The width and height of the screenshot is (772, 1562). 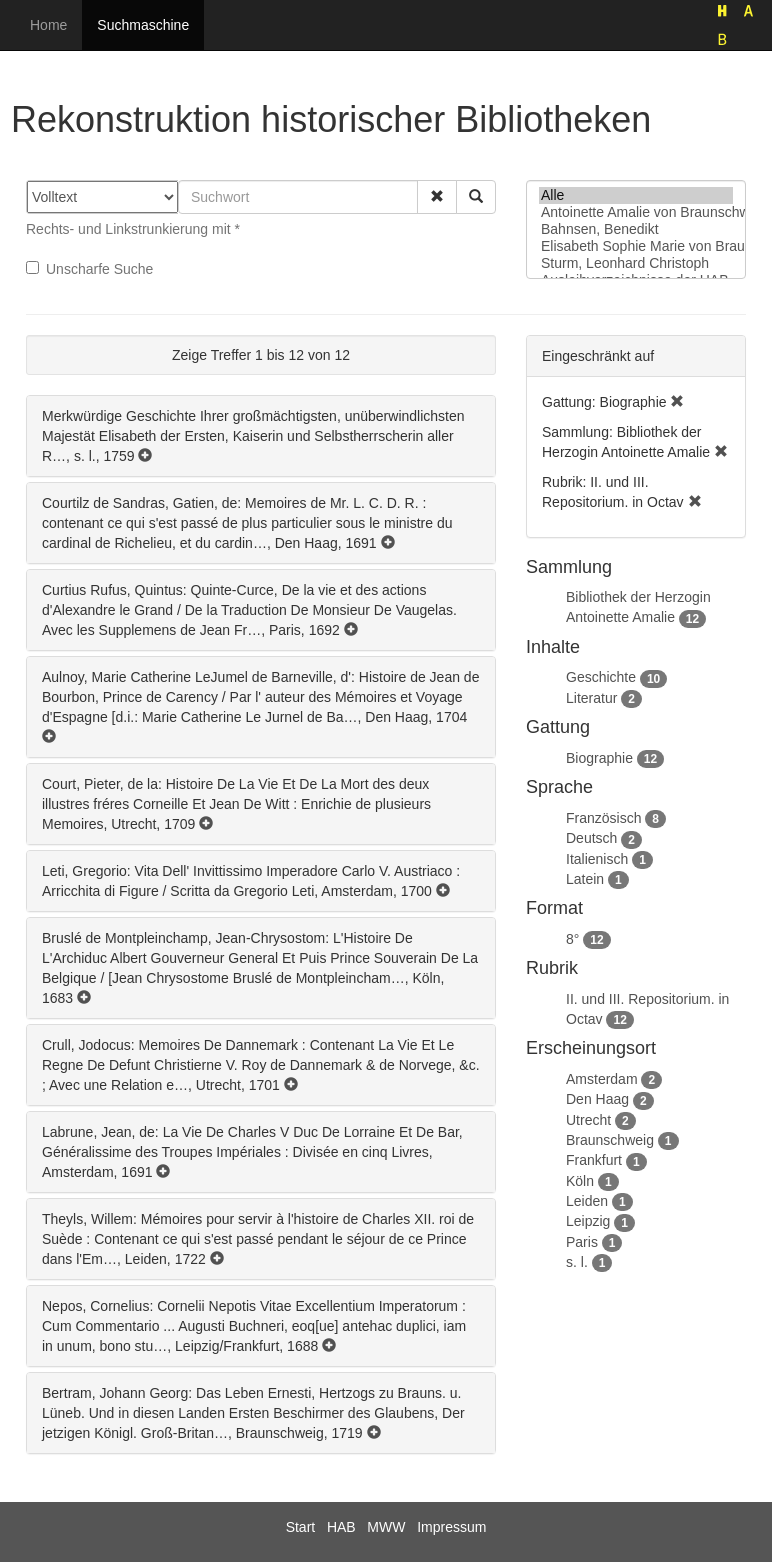 I want to click on Impressum, so click(x=451, y=1527).